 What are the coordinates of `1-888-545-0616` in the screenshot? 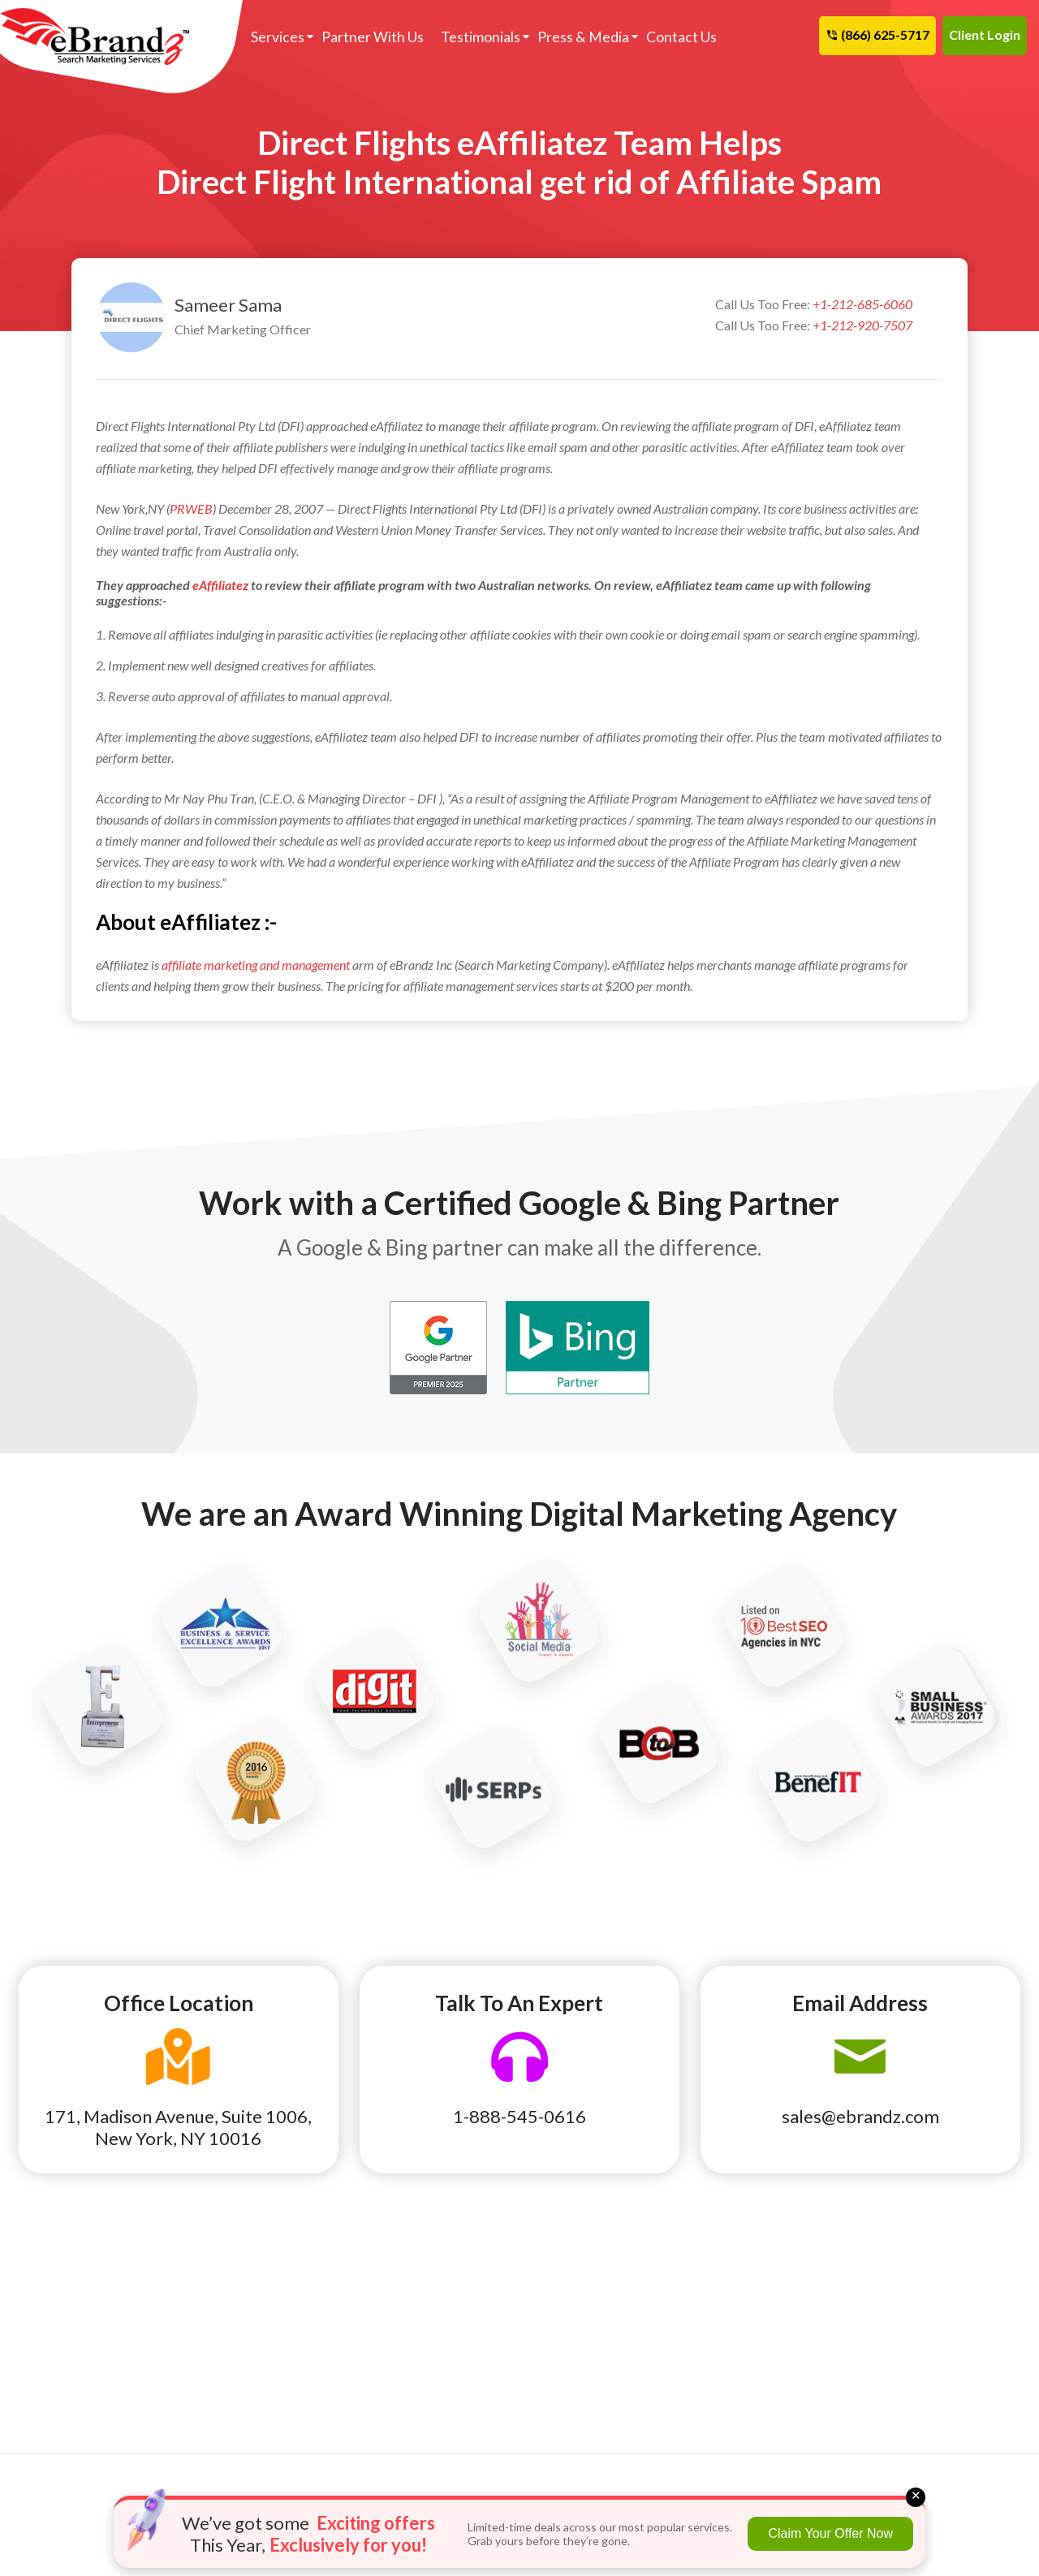 It's located at (519, 2116).